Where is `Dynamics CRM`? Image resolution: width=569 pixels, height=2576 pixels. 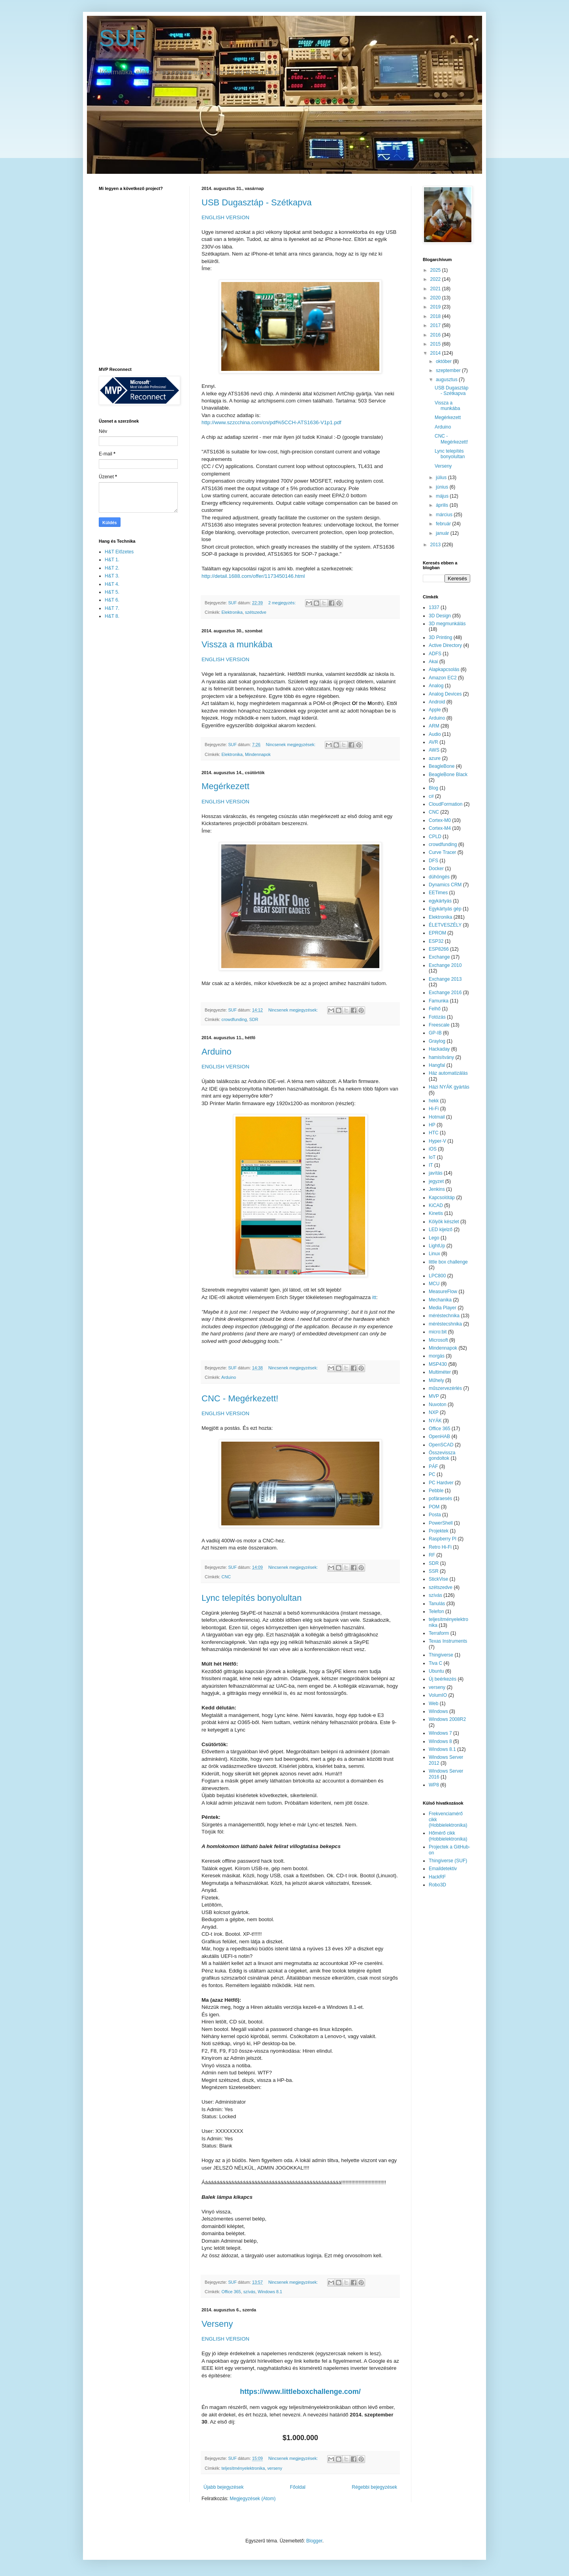 Dynamics CRM is located at coordinates (445, 884).